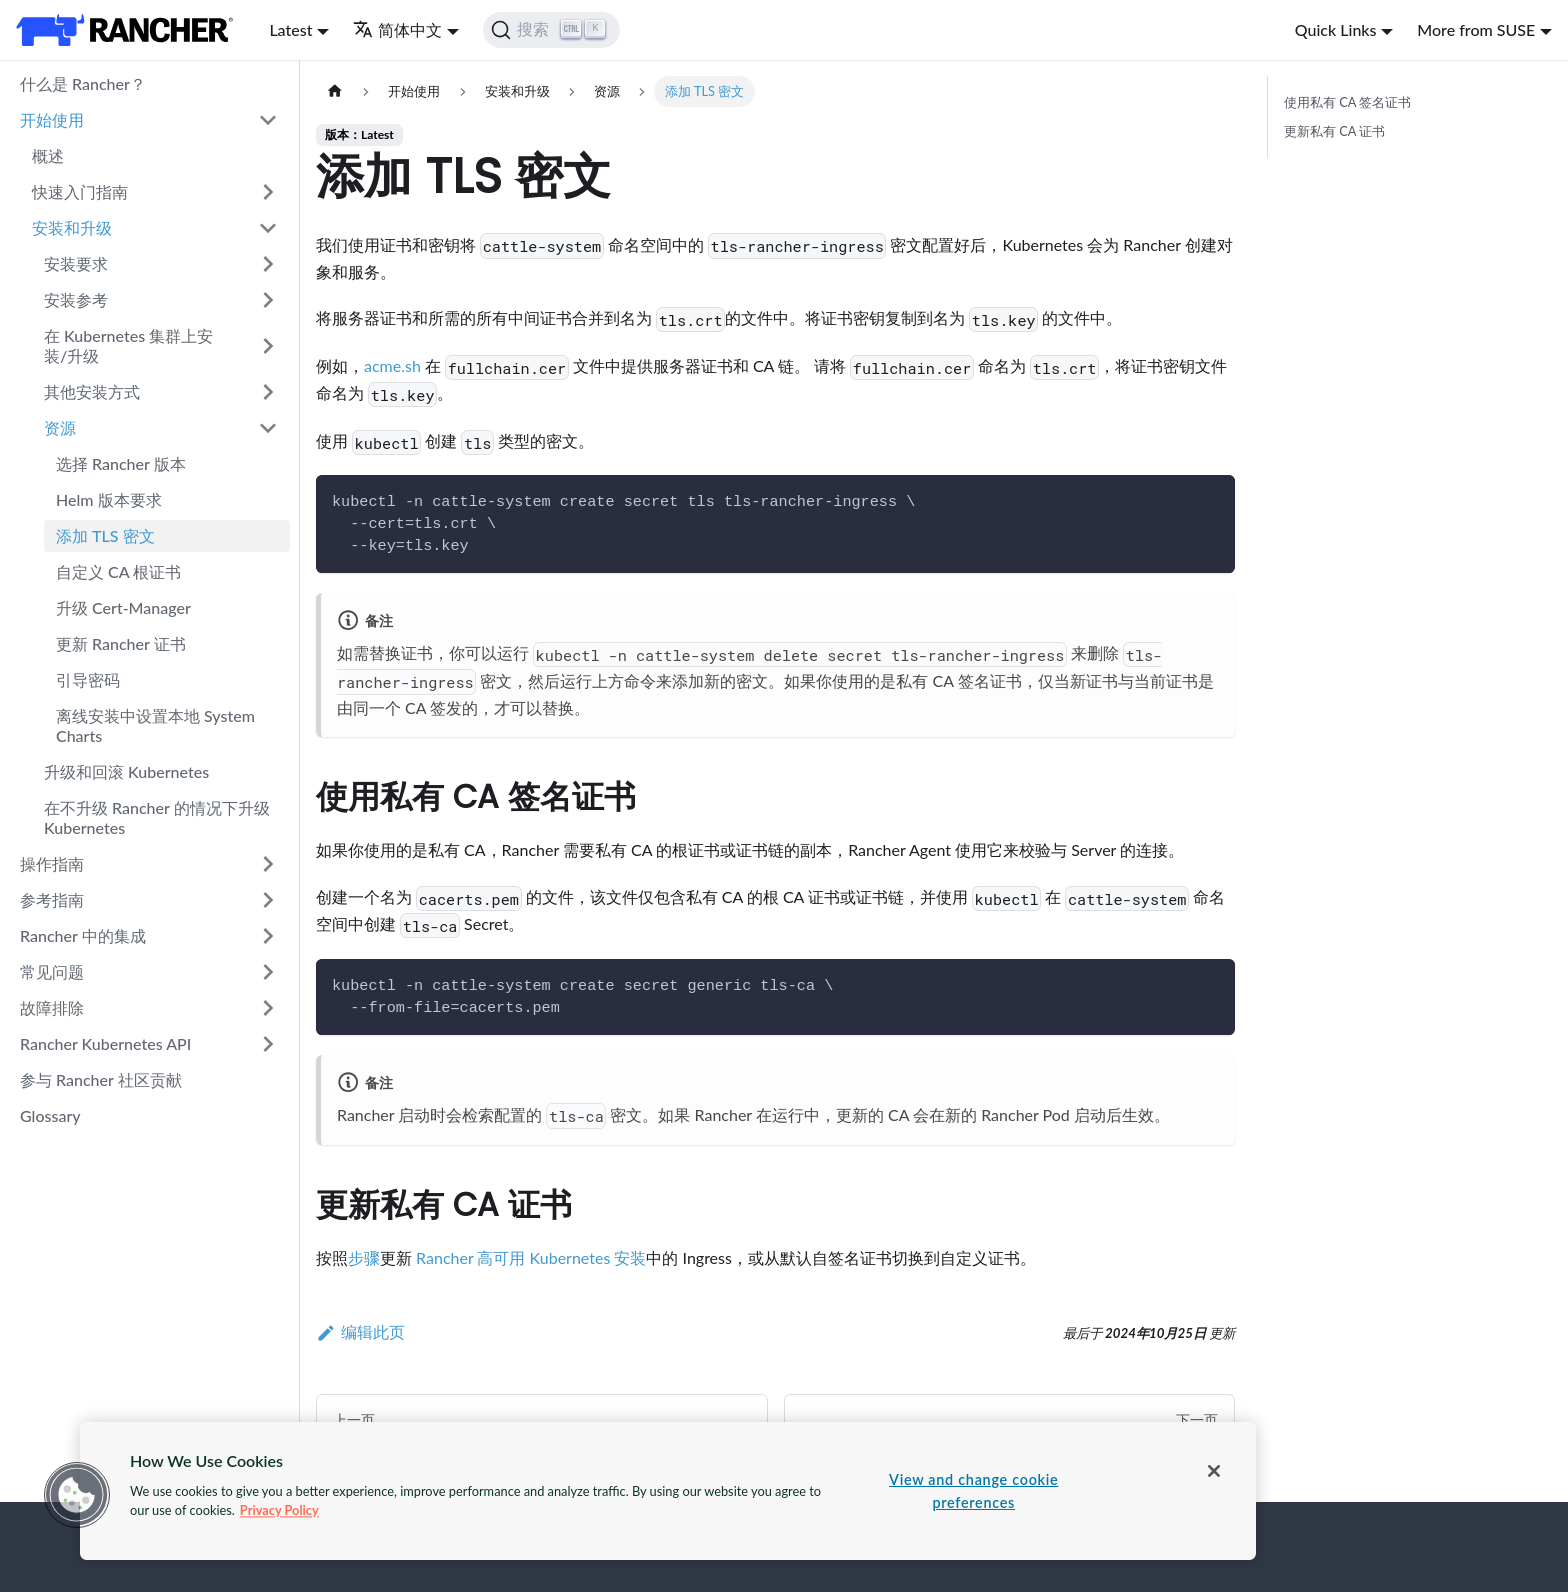 The image size is (1568, 1592). Describe the element at coordinates (279, 1510) in the screenshot. I see `Privacy Policy [More information about your privacy, opens in a new tab]` at that location.